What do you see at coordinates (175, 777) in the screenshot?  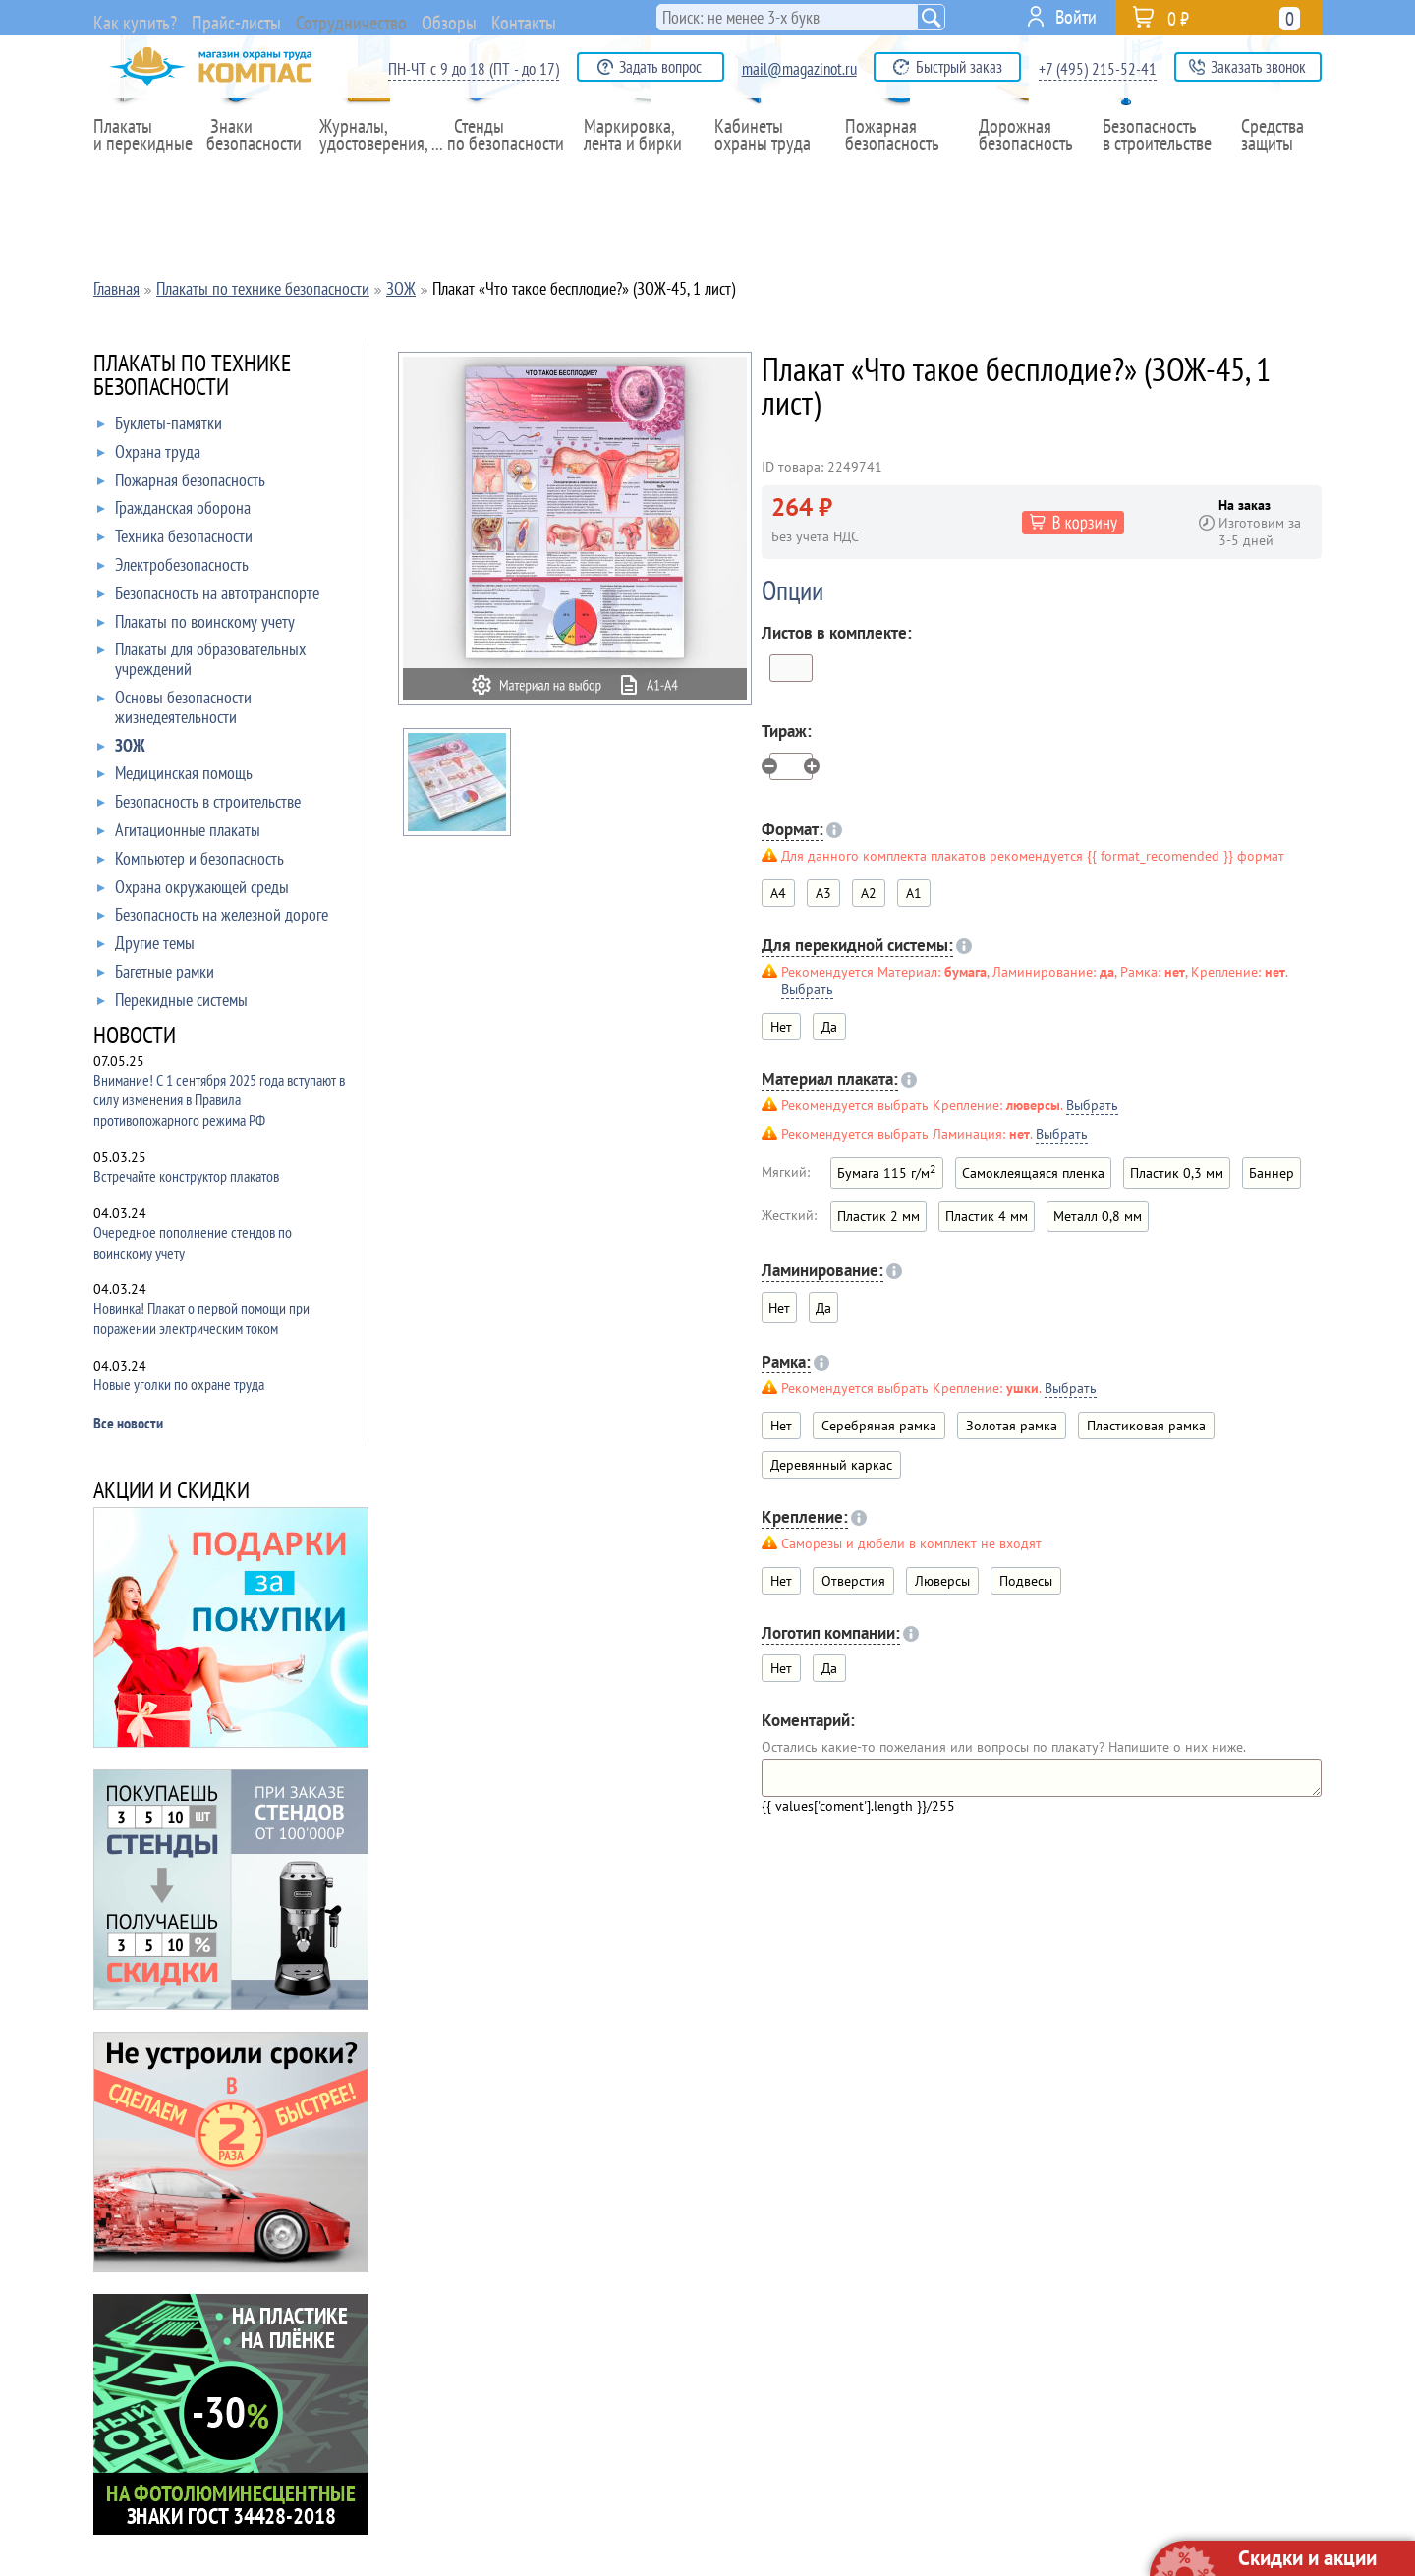 I see `Медицинская помощь` at bounding box center [175, 777].